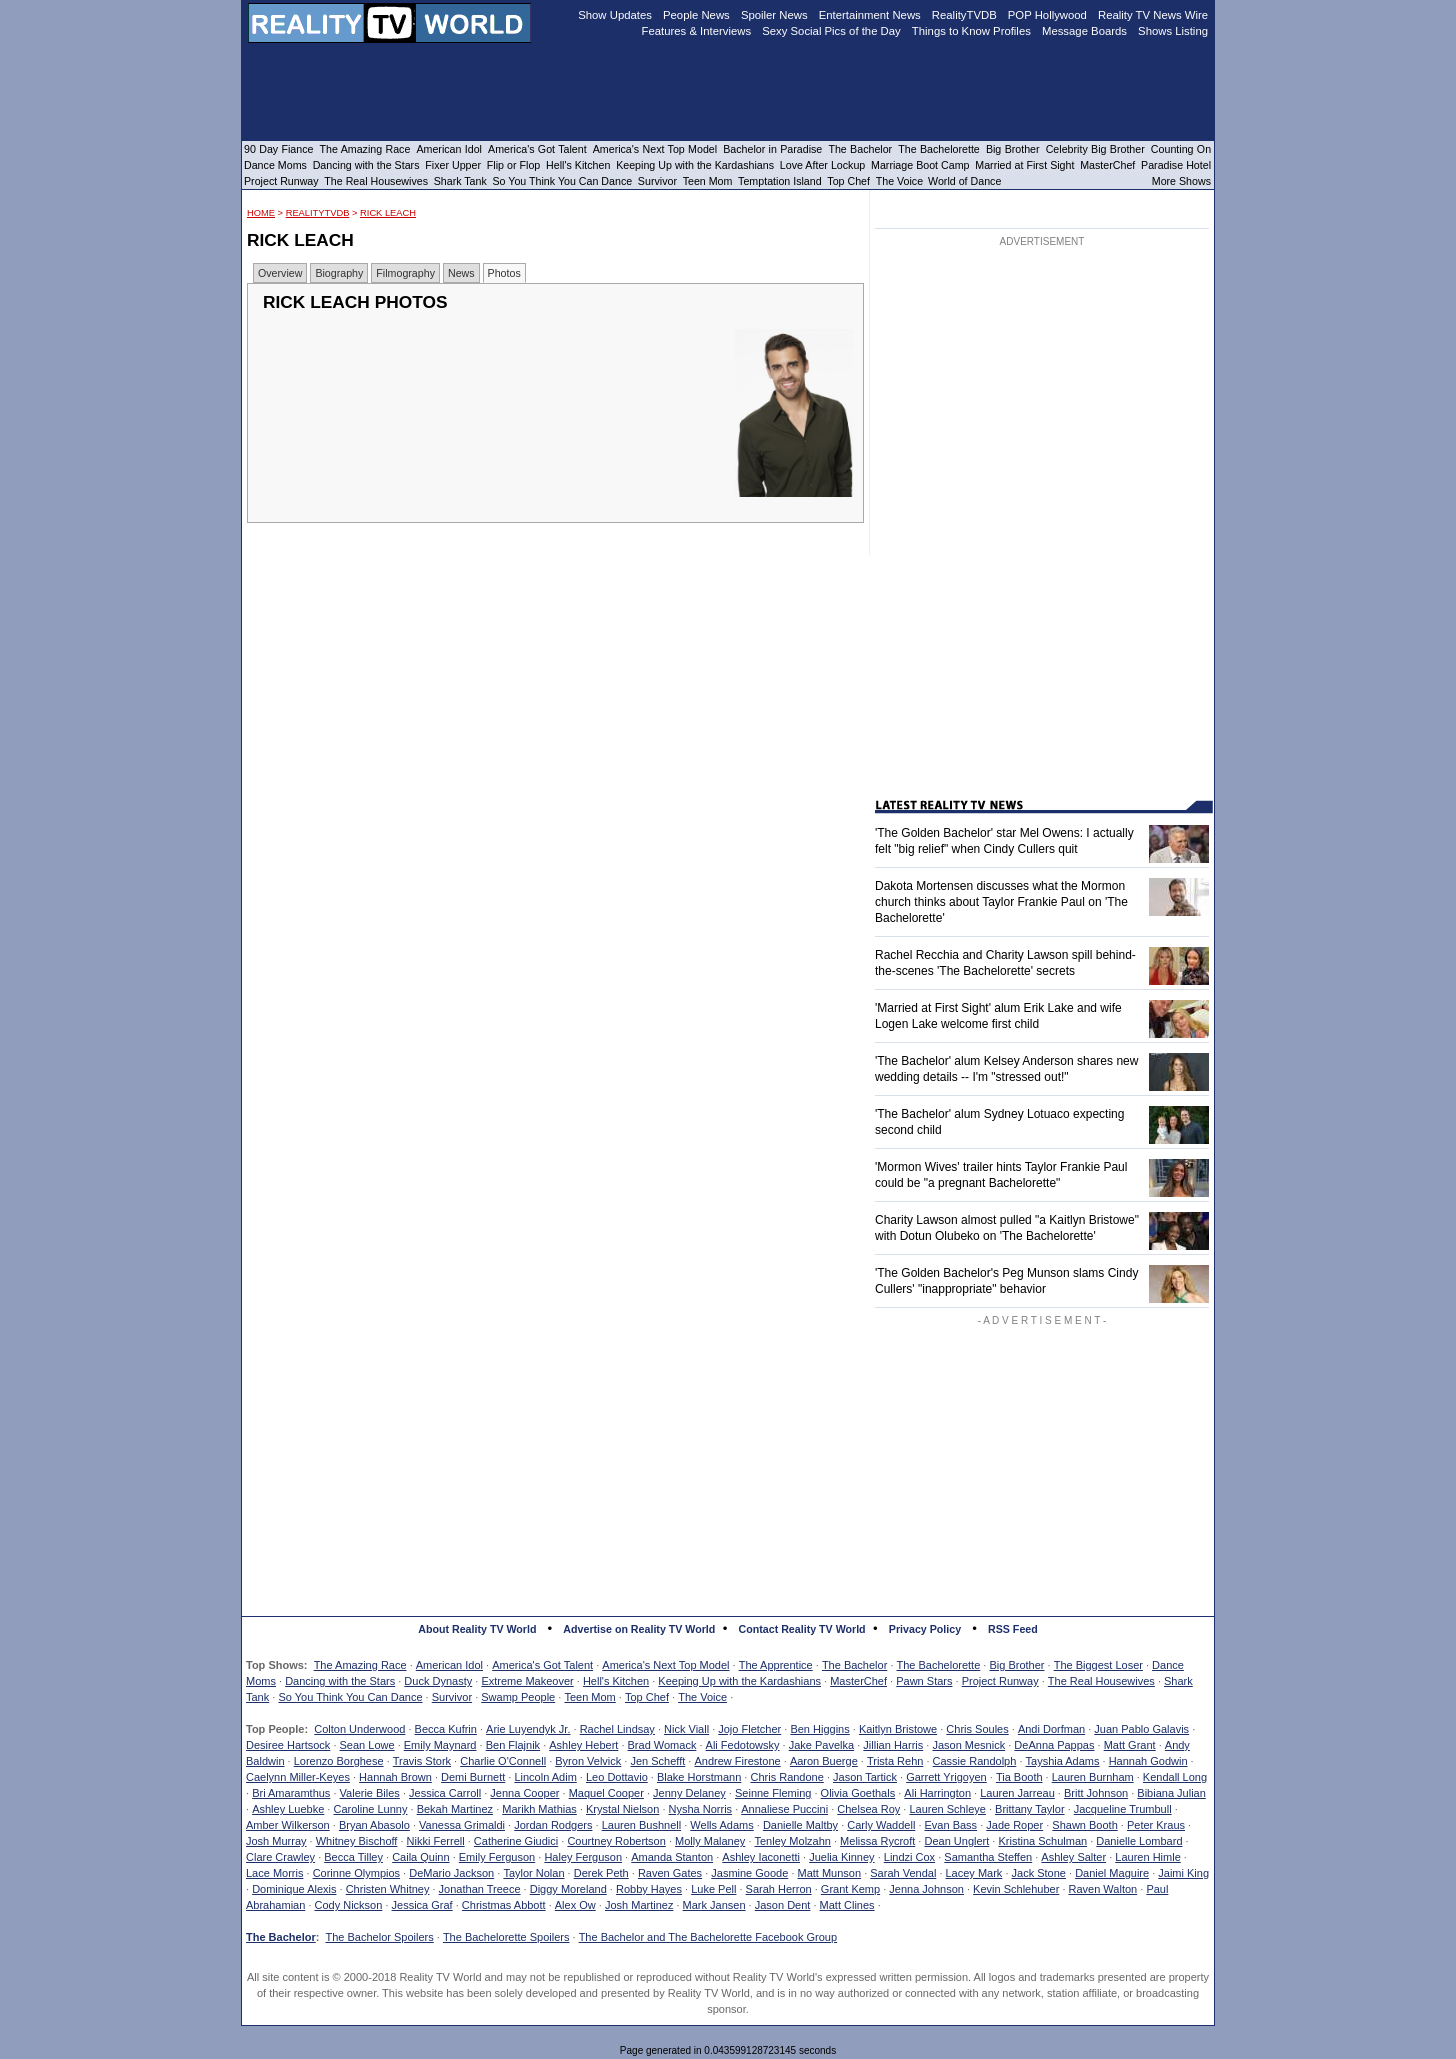 The width and height of the screenshot is (1456, 2059). What do you see at coordinates (504, 273) in the screenshot?
I see `Photos` at bounding box center [504, 273].